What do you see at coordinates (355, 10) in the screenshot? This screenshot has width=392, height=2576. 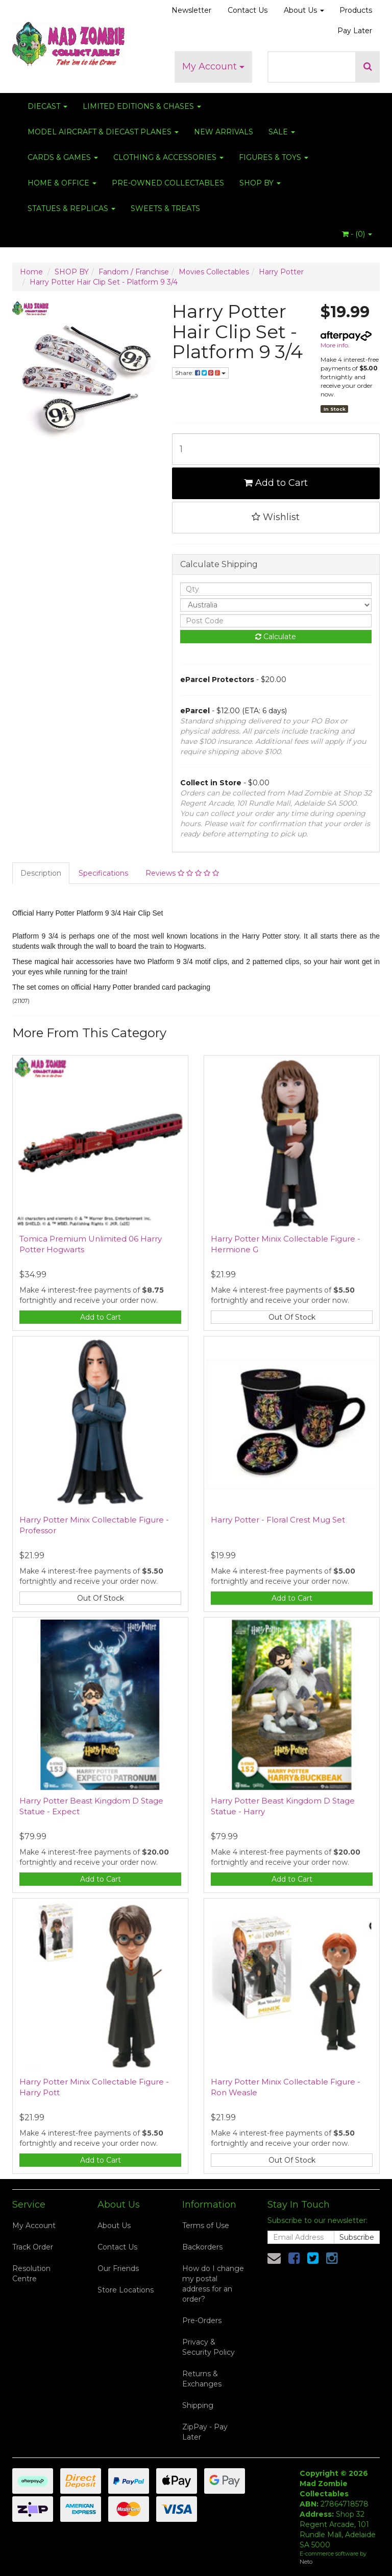 I see `Products` at bounding box center [355, 10].